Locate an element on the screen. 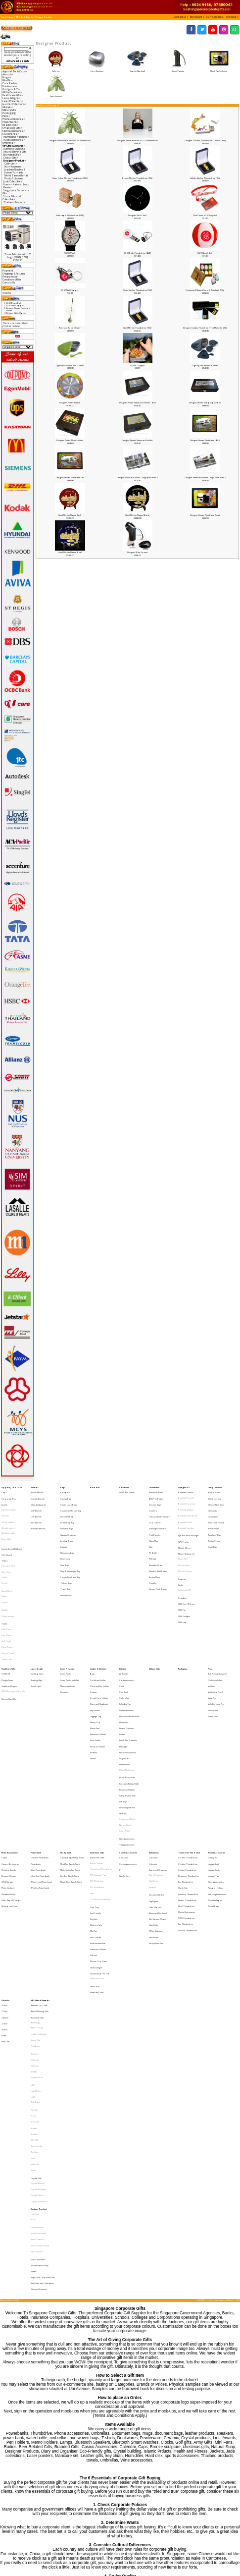  Corporate Ties is located at coordinates (8, 1495).